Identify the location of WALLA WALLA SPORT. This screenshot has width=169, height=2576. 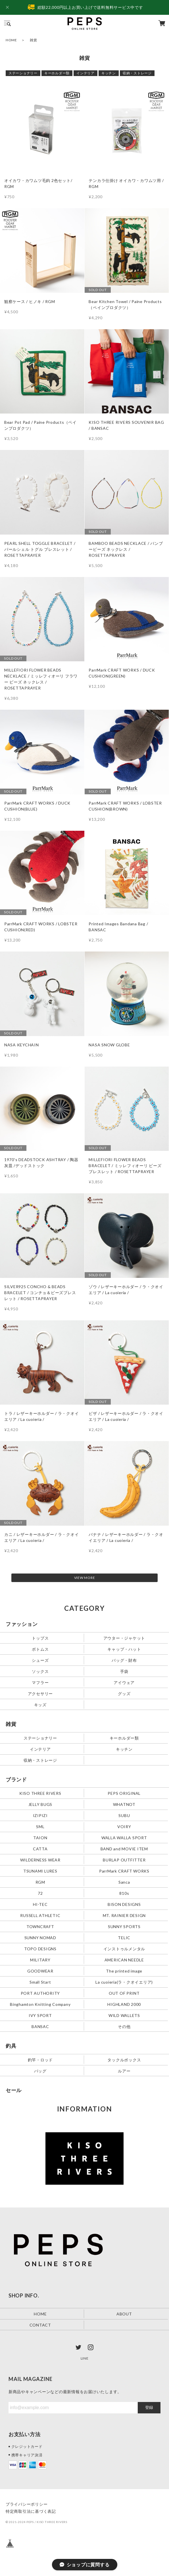
(124, 1837).